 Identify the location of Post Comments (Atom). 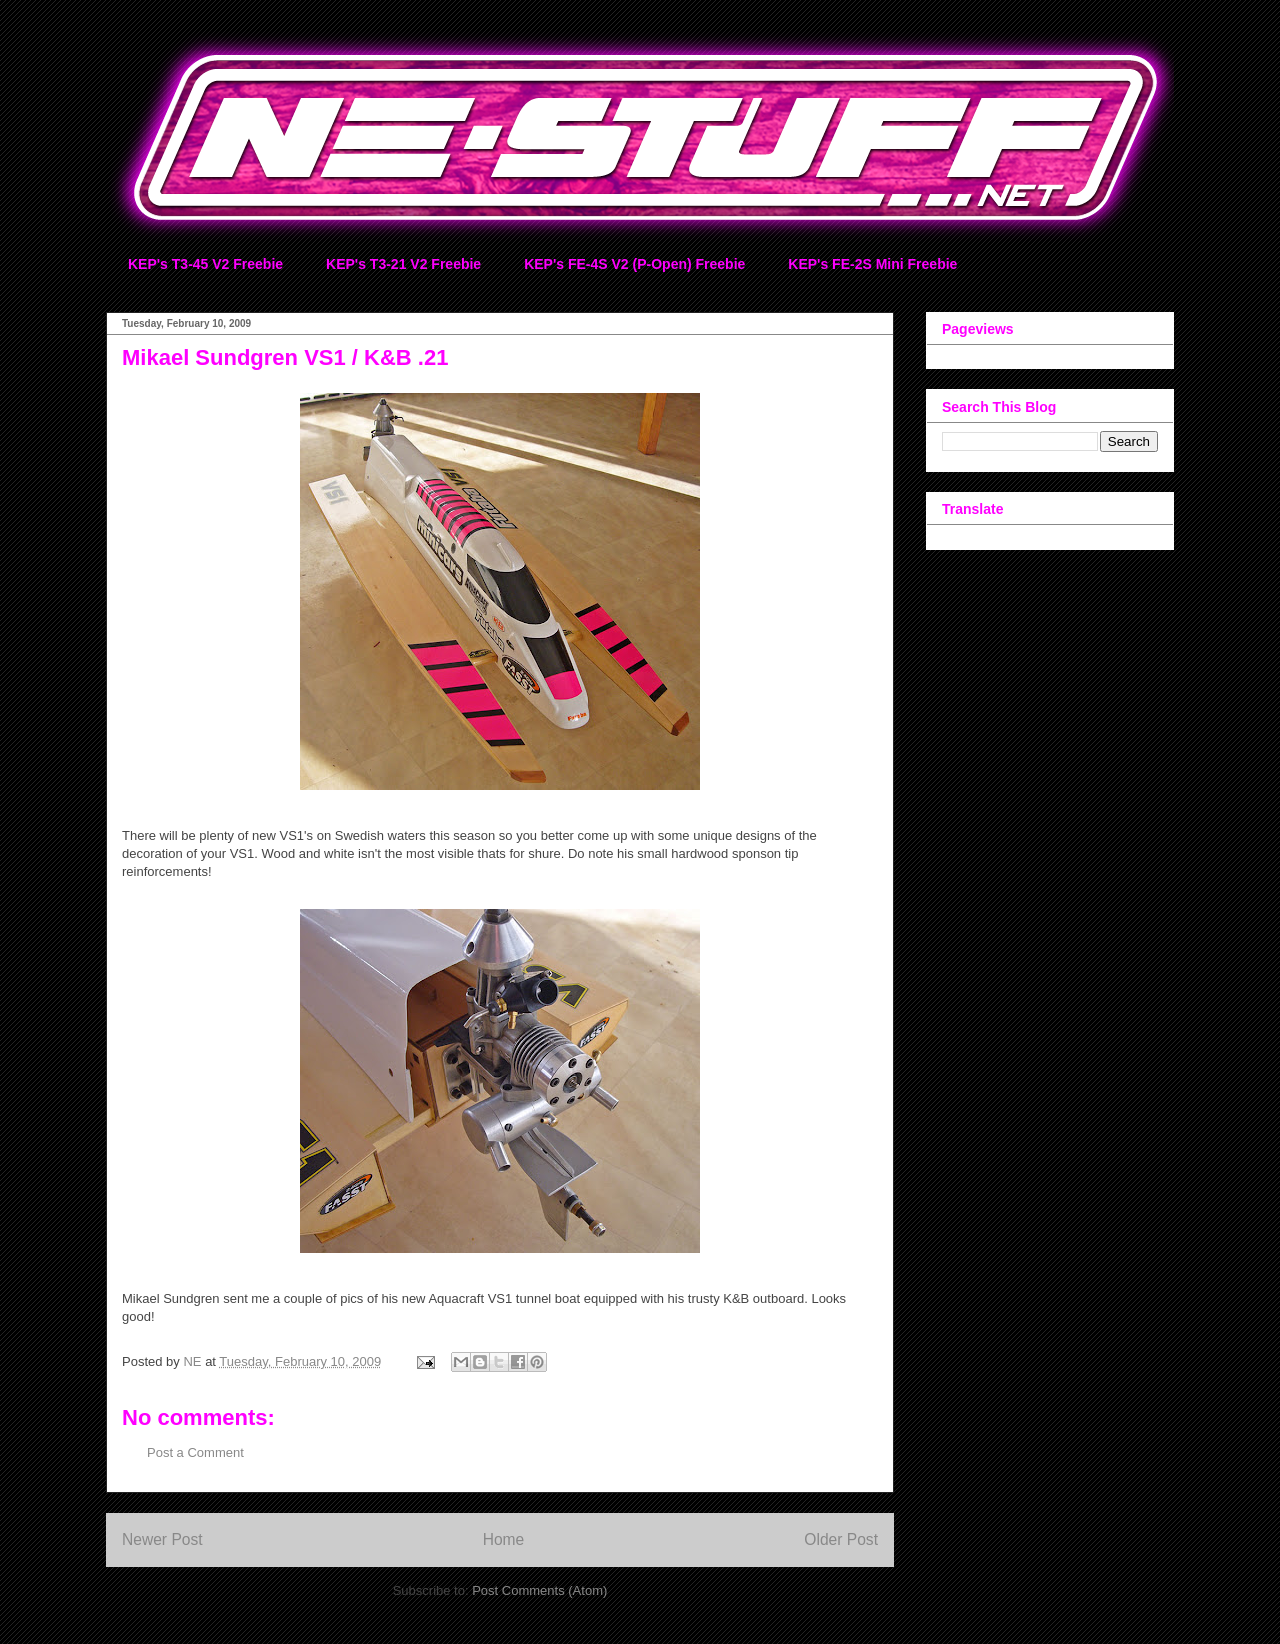
(539, 1590).